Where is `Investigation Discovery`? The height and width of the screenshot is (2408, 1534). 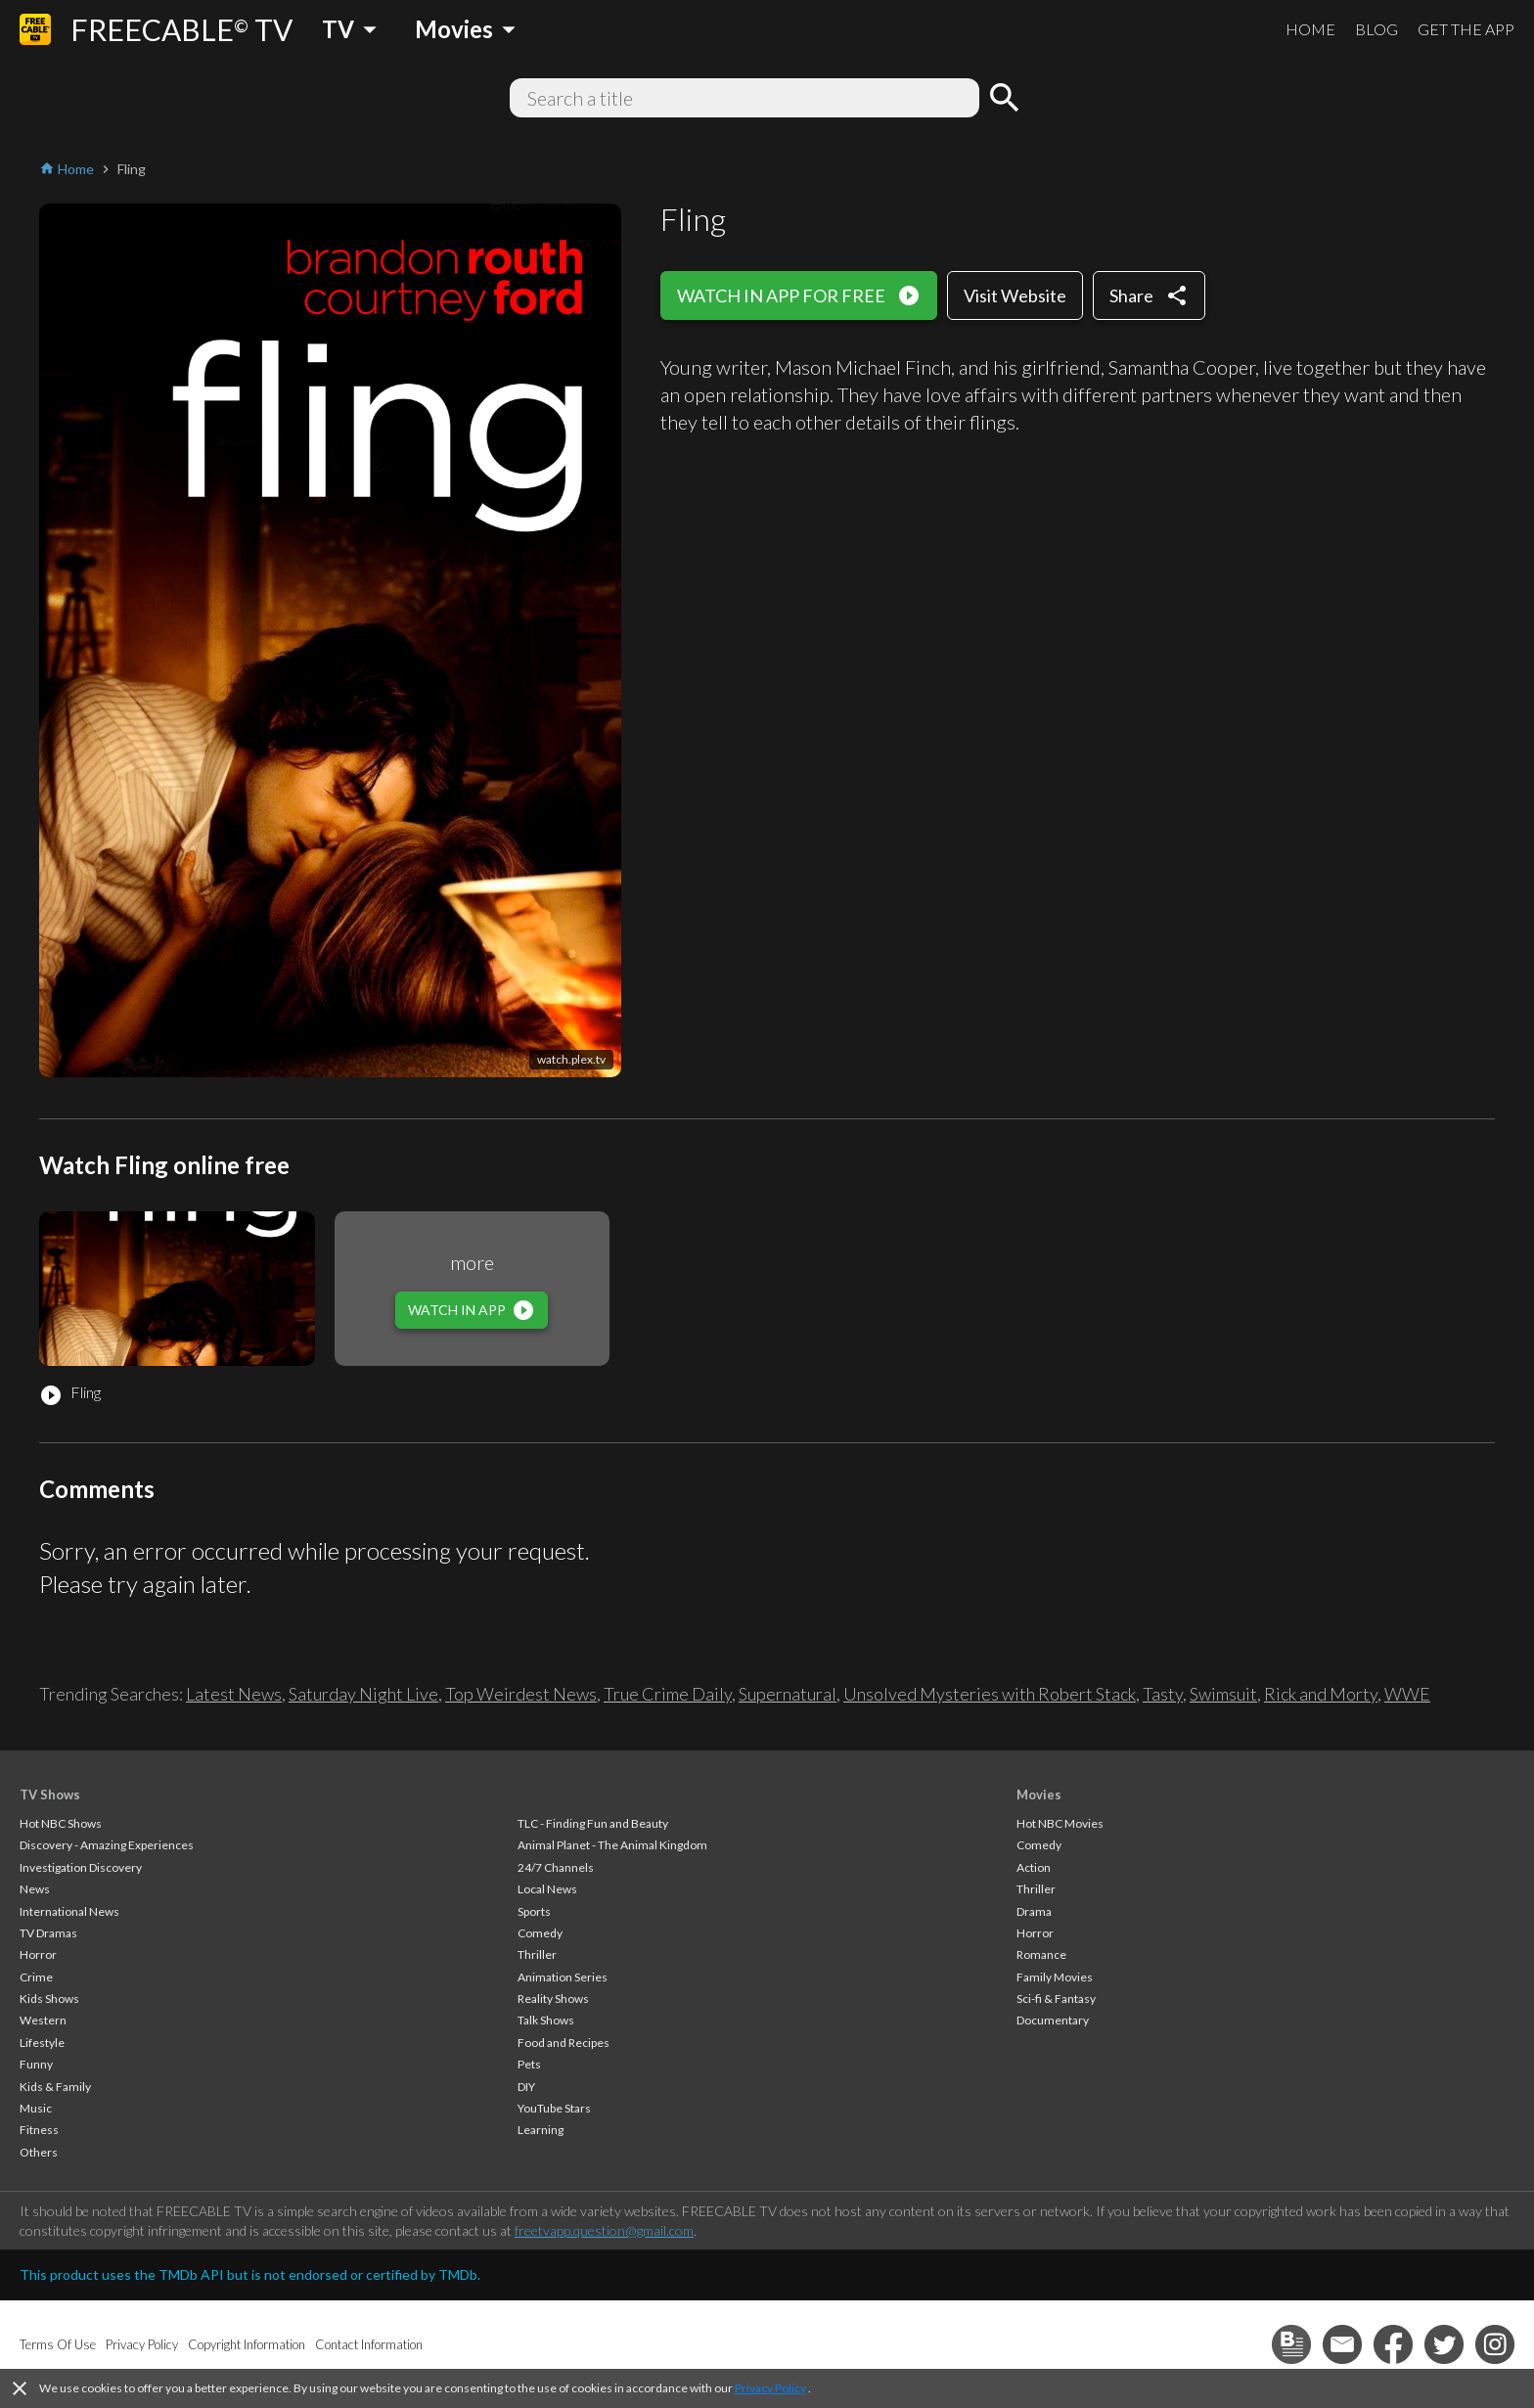 Investigation Discovery is located at coordinates (81, 1867).